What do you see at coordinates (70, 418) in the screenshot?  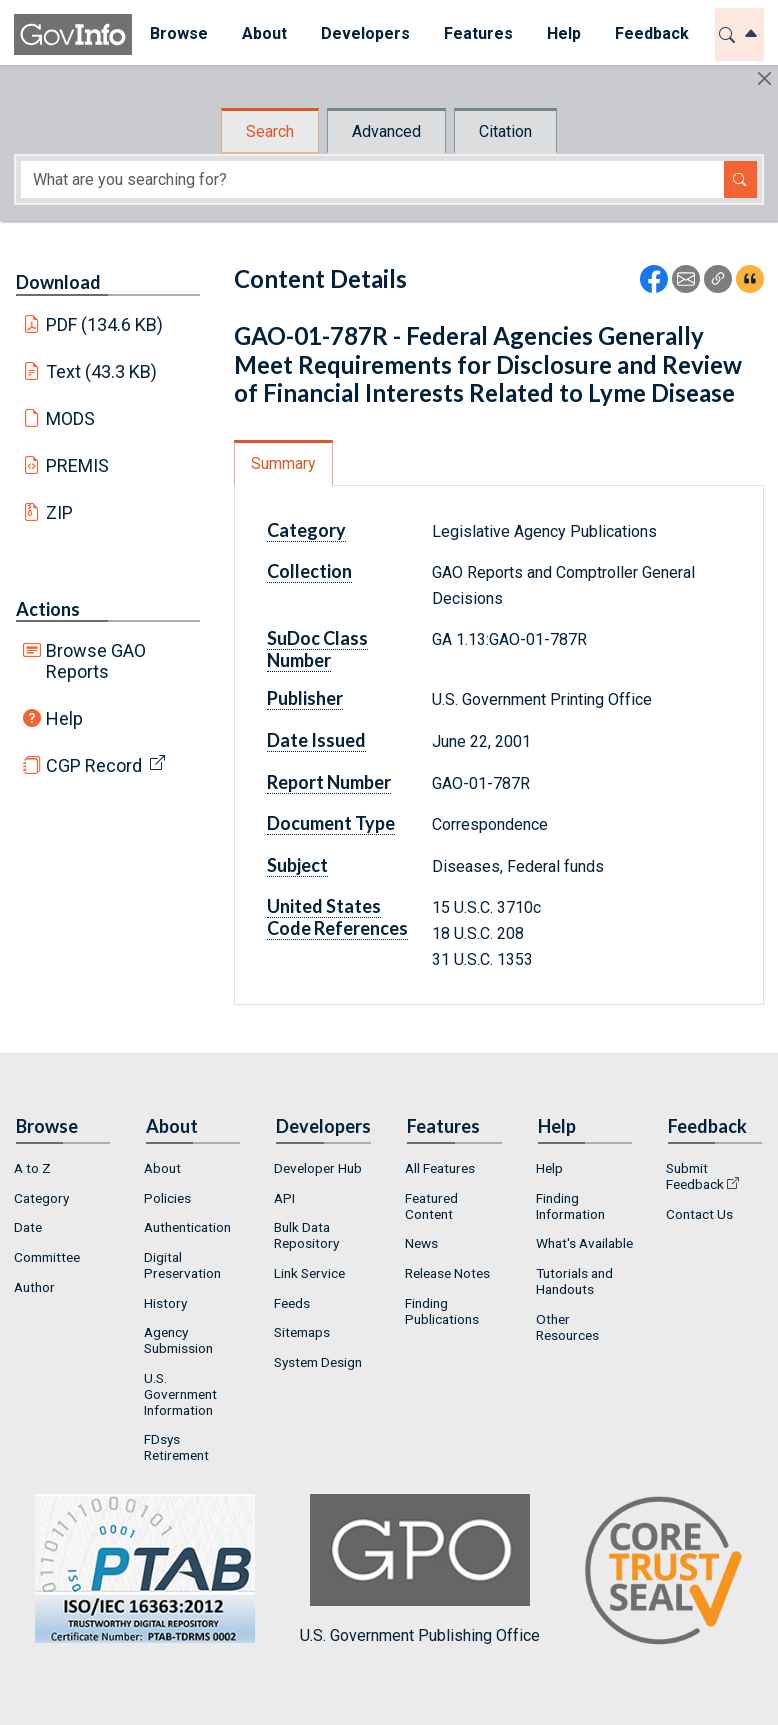 I see `MODS` at bounding box center [70, 418].